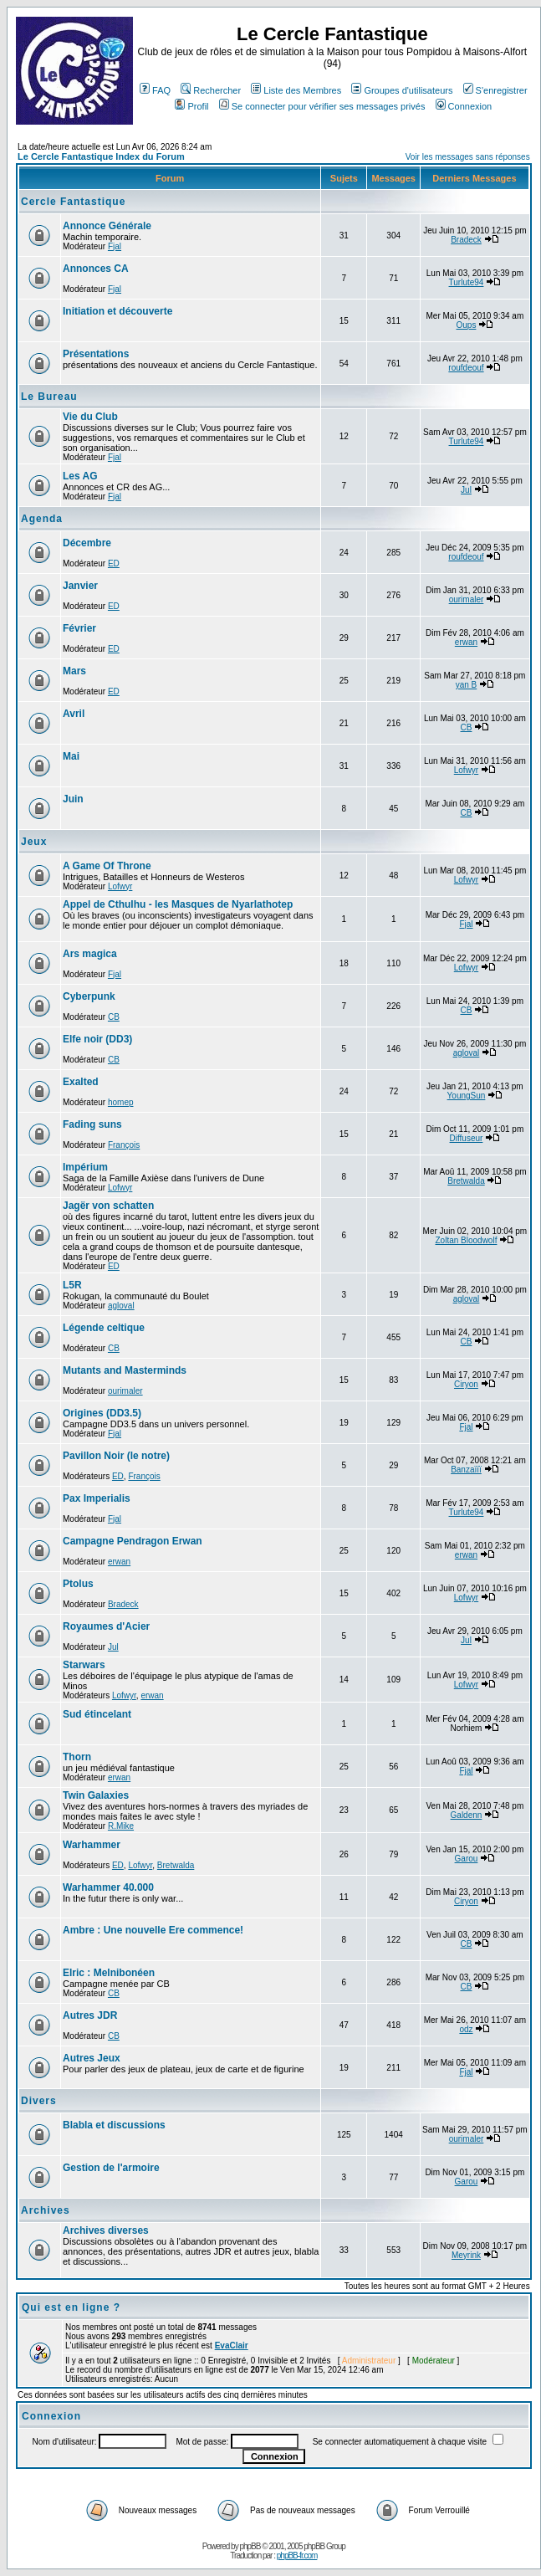 This screenshot has width=541, height=2576. I want to click on Décembre, so click(87, 543).